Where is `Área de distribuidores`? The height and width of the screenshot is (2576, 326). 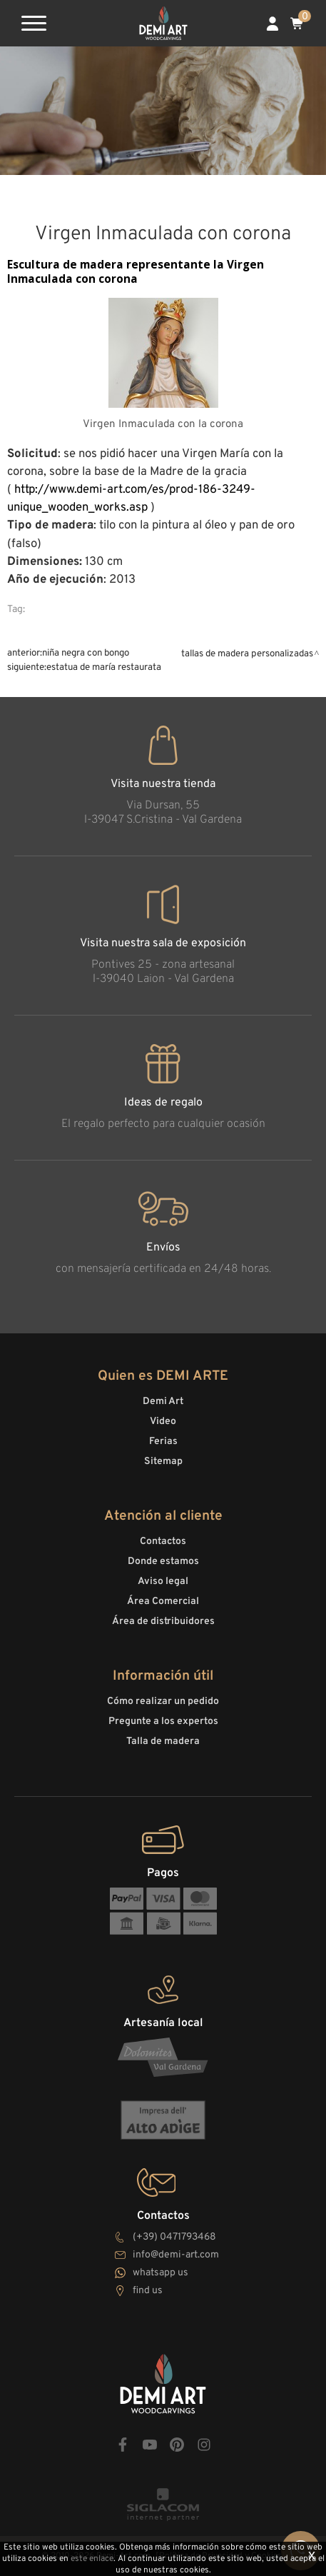
Área de distribuidores is located at coordinates (163, 1621).